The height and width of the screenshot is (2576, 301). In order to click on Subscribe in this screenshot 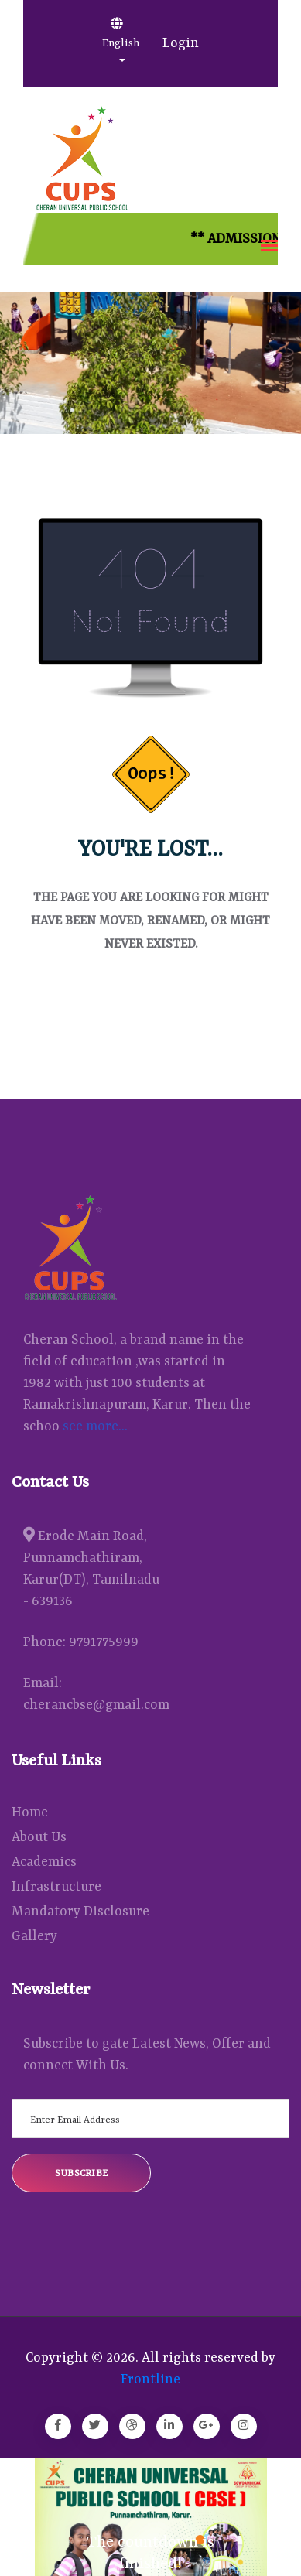, I will do `click(81, 2173)`.